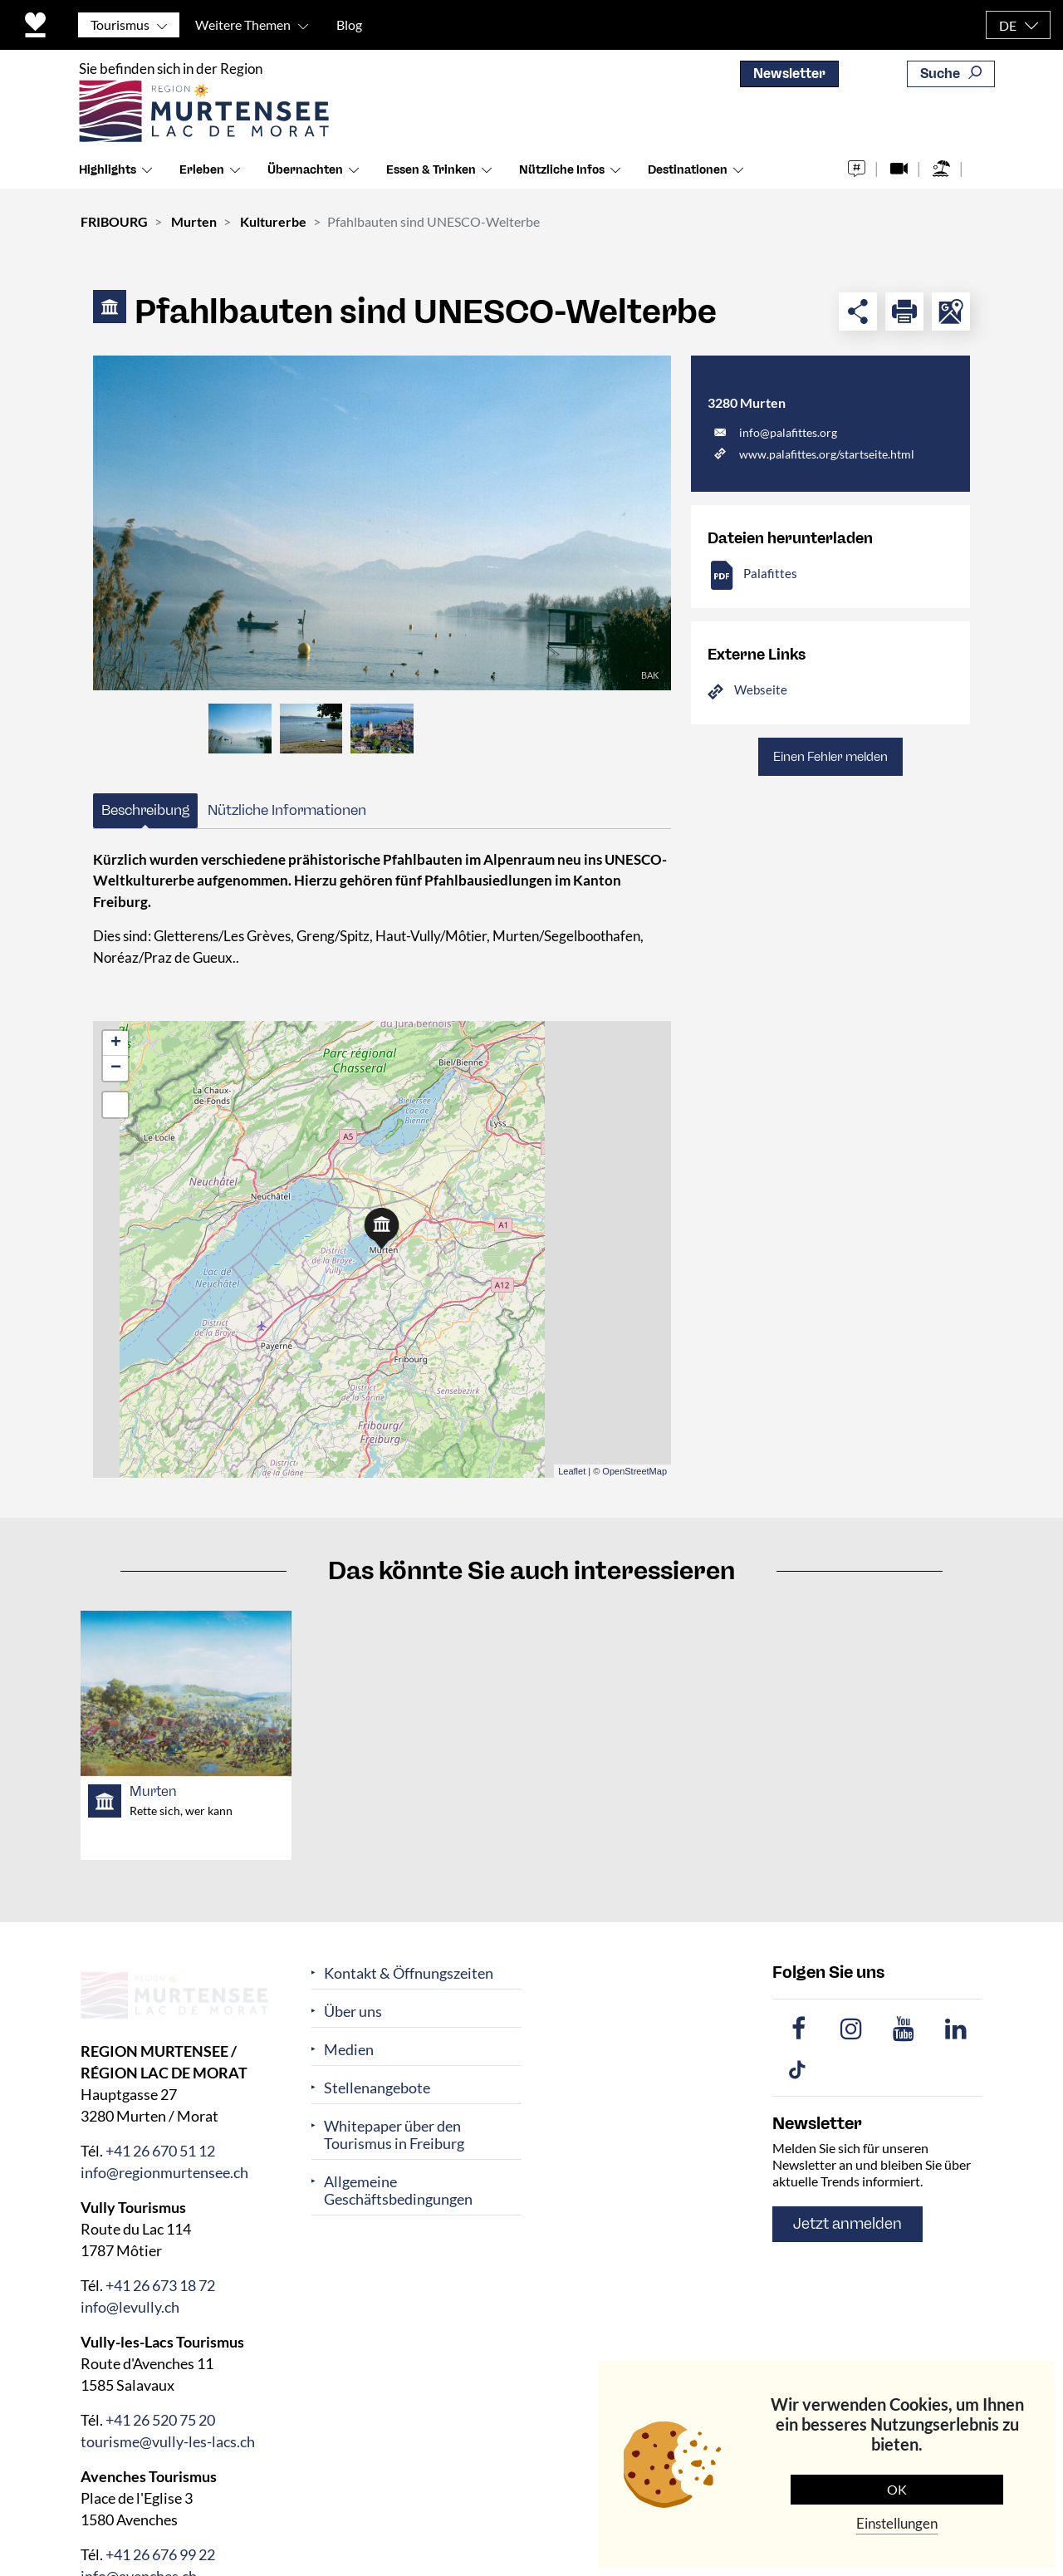  I want to click on Über uns, so click(353, 2011).